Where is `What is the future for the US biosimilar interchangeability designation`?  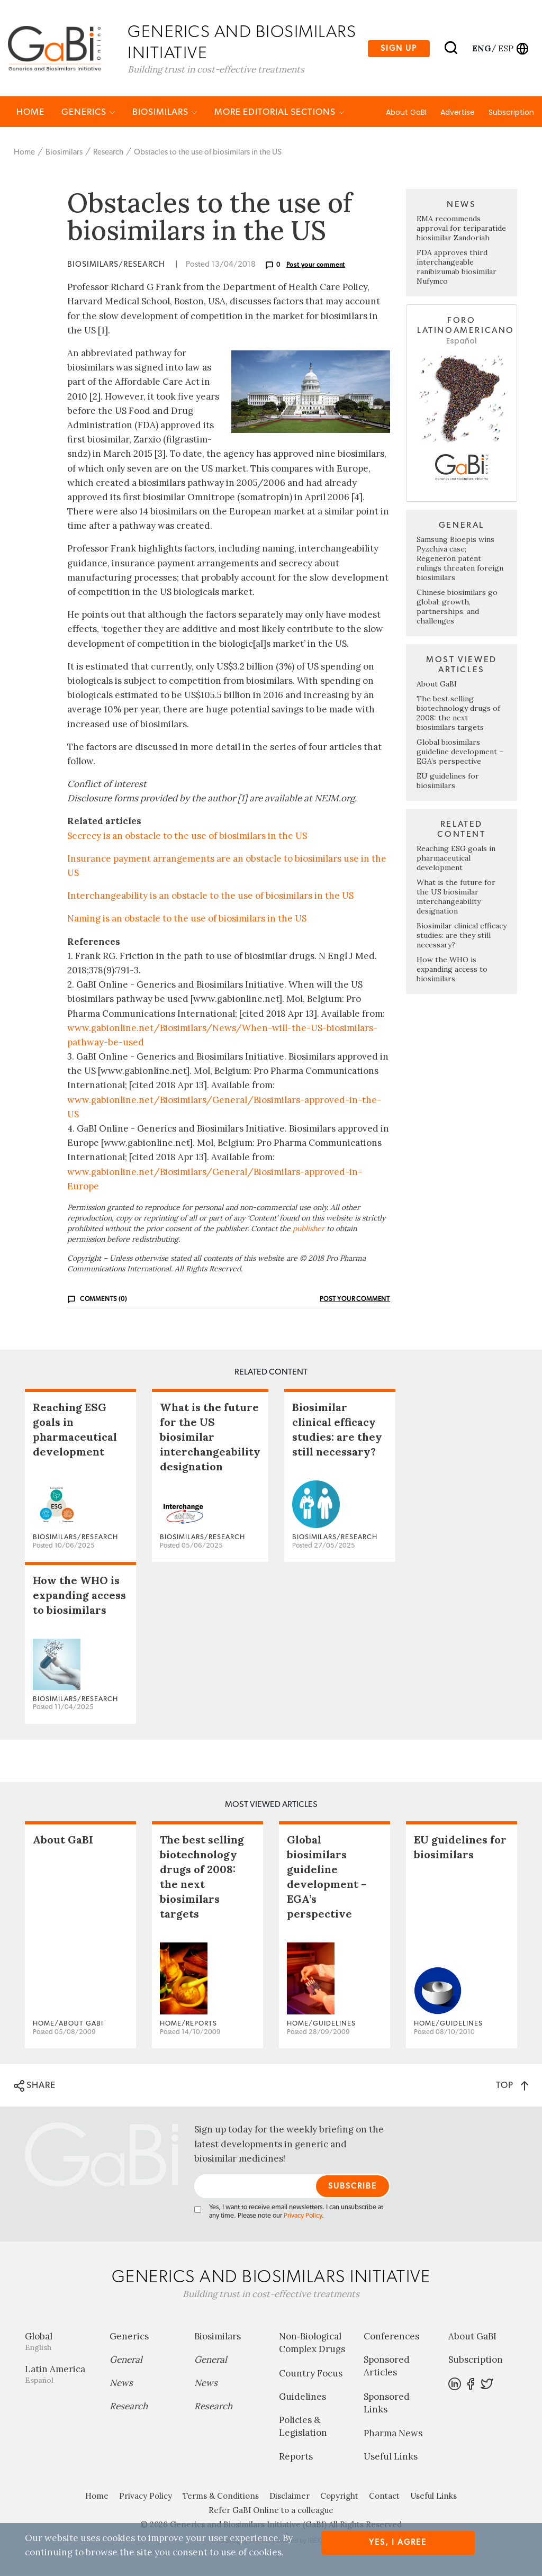 What is the future for the US biosimilar interchangeability designation is located at coordinates (456, 897).